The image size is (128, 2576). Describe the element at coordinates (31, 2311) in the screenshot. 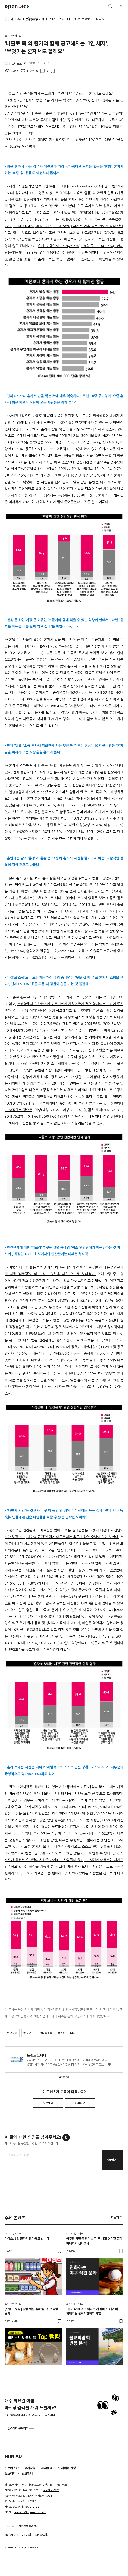

I see `[브랜드 랭킹] 올영 세일·음악 앱 TOP 랭킹 공개` at that location.